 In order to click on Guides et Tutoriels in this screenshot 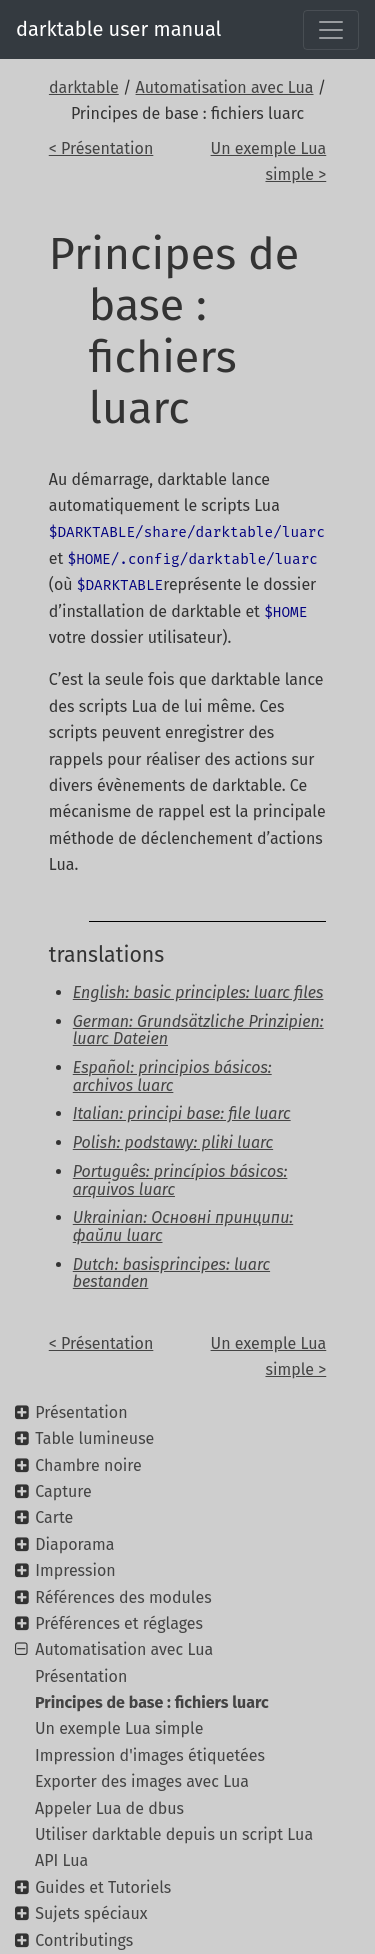, I will do `click(103, 1887)`.